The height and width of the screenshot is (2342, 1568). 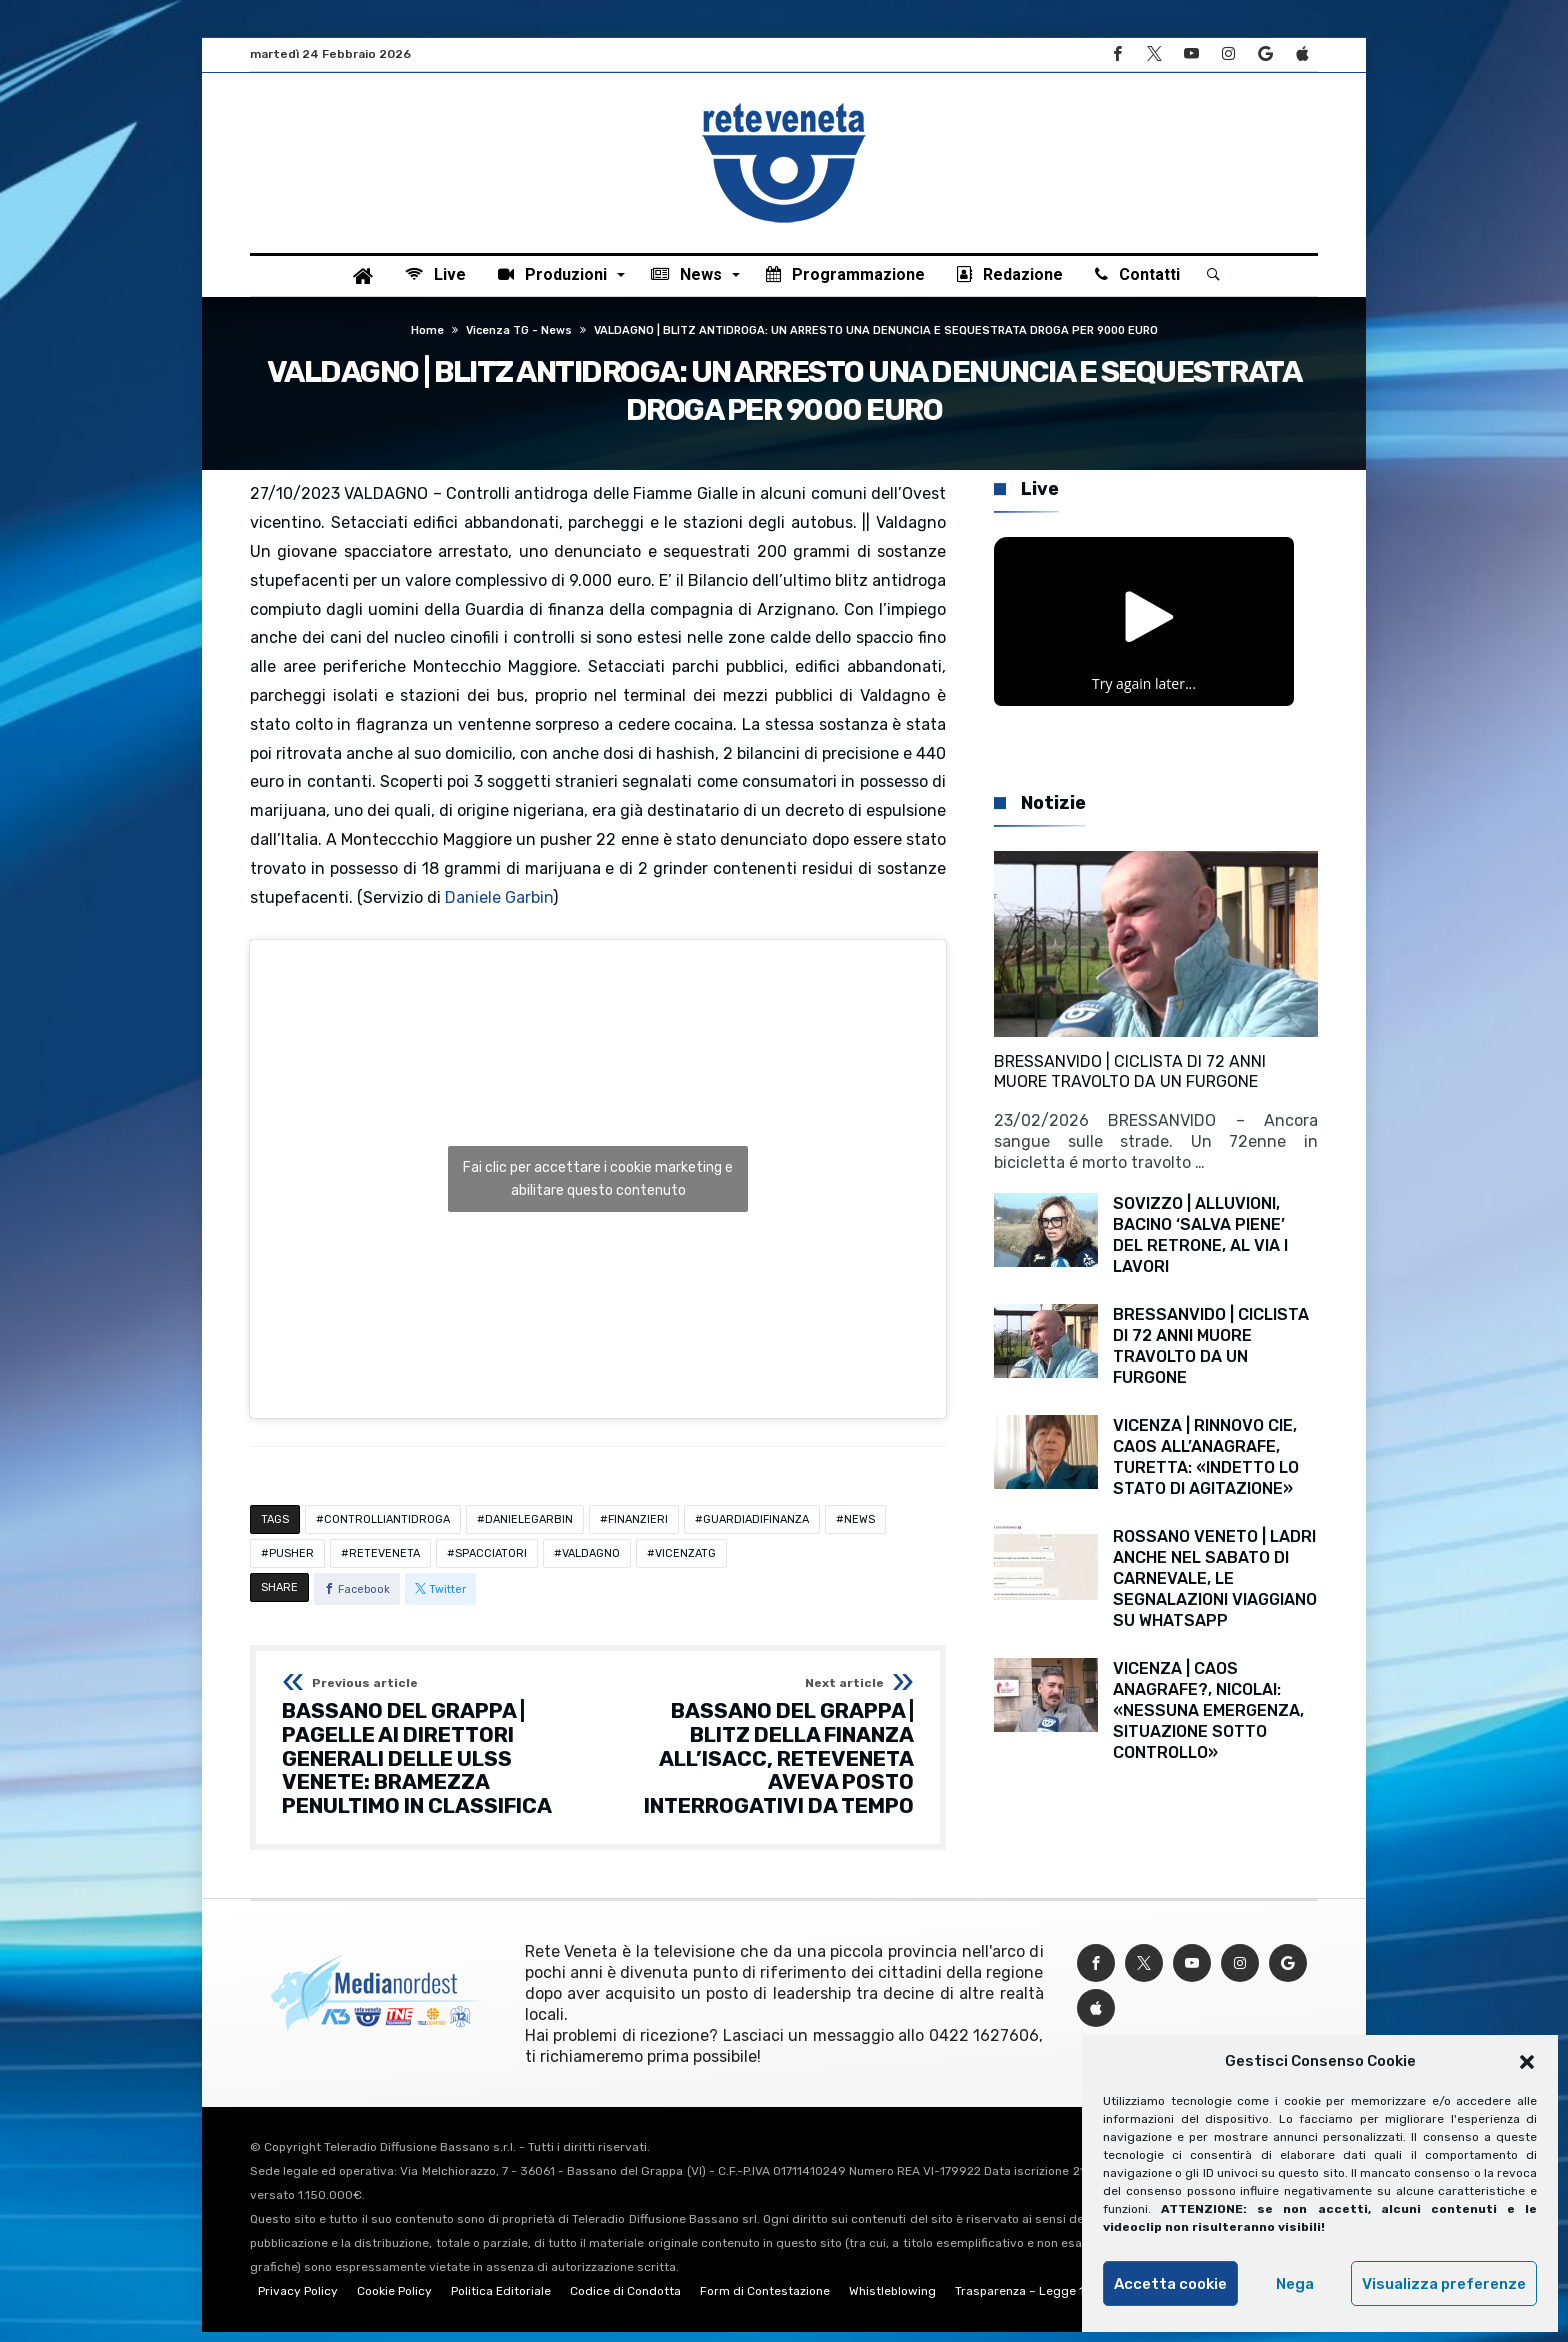 What do you see at coordinates (685, 1564) in the screenshot?
I see `VICENZATG` at bounding box center [685, 1564].